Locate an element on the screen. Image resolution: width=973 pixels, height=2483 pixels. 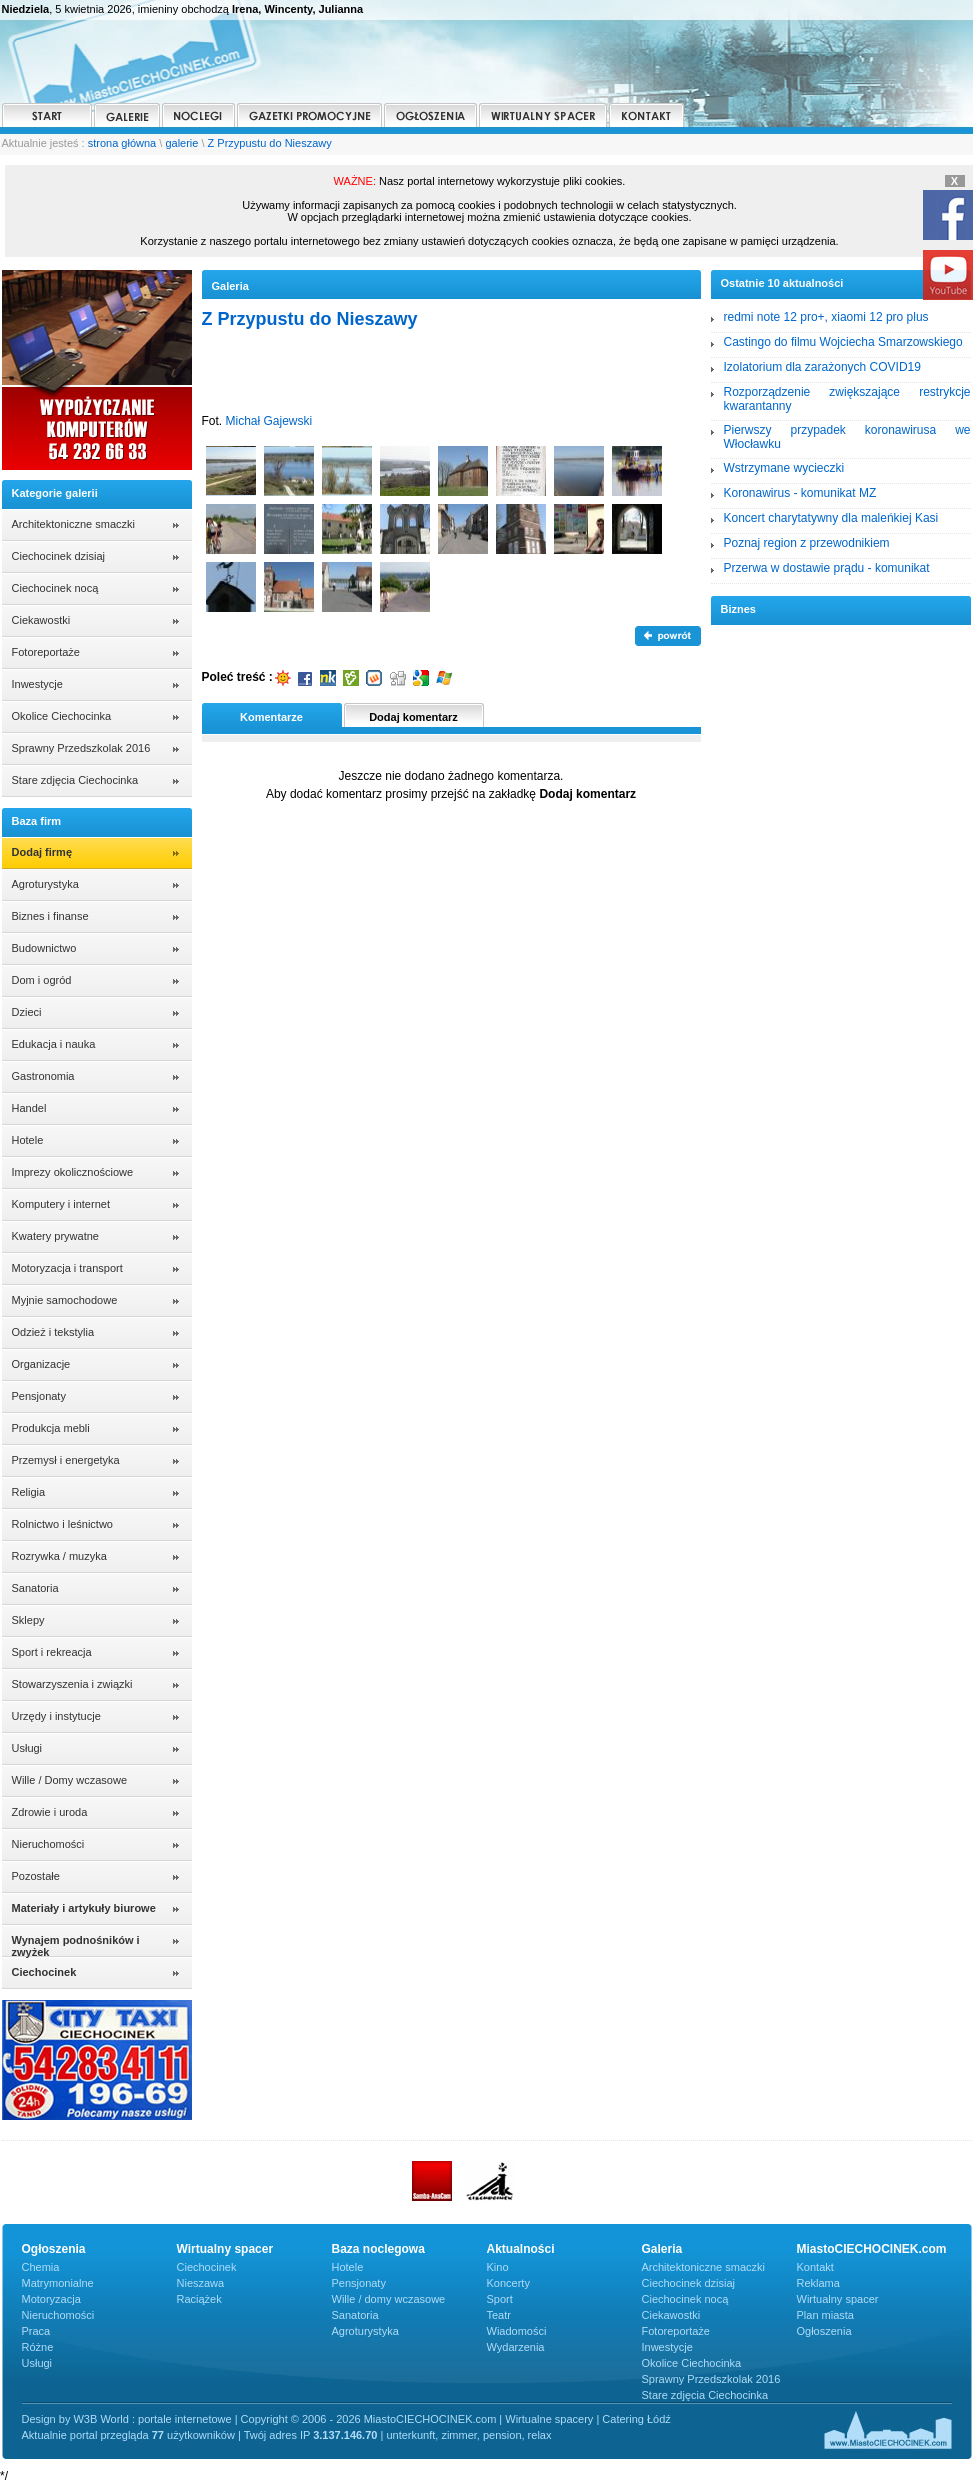
Kwatery prywatne is located at coordinates (55, 1236).